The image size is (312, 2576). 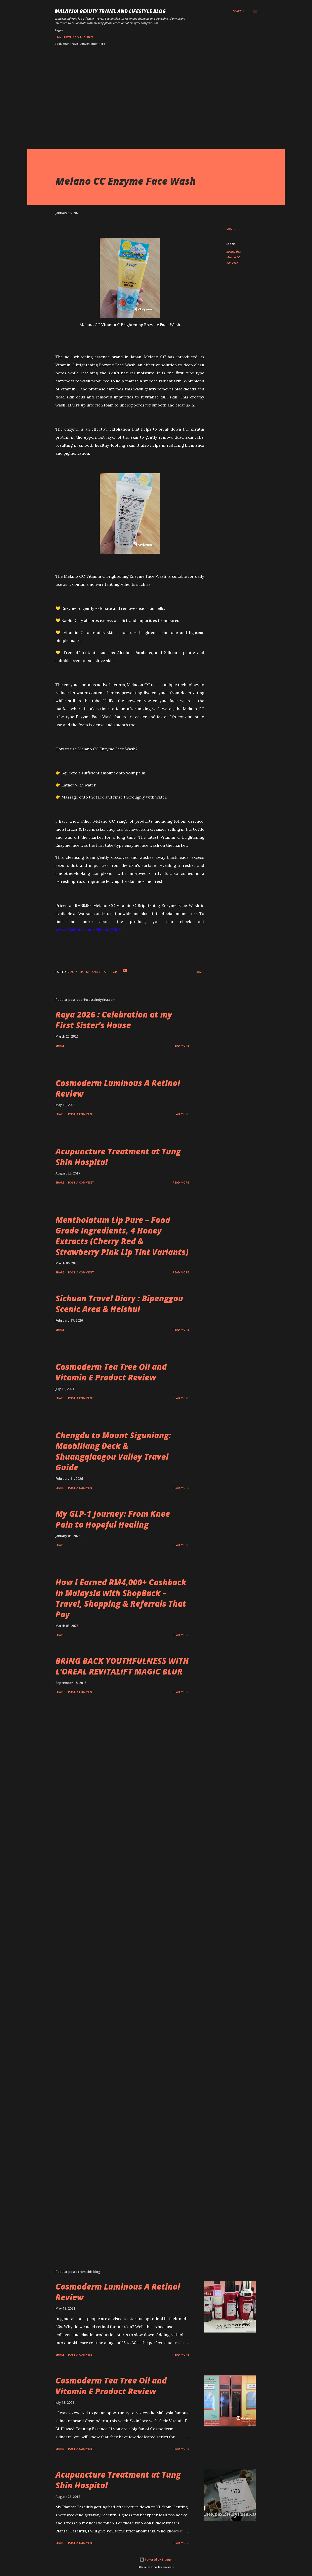 What do you see at coordinates (181, 1045) in the screenshot?
I see `Read more` at bounding box center [181, 1045].